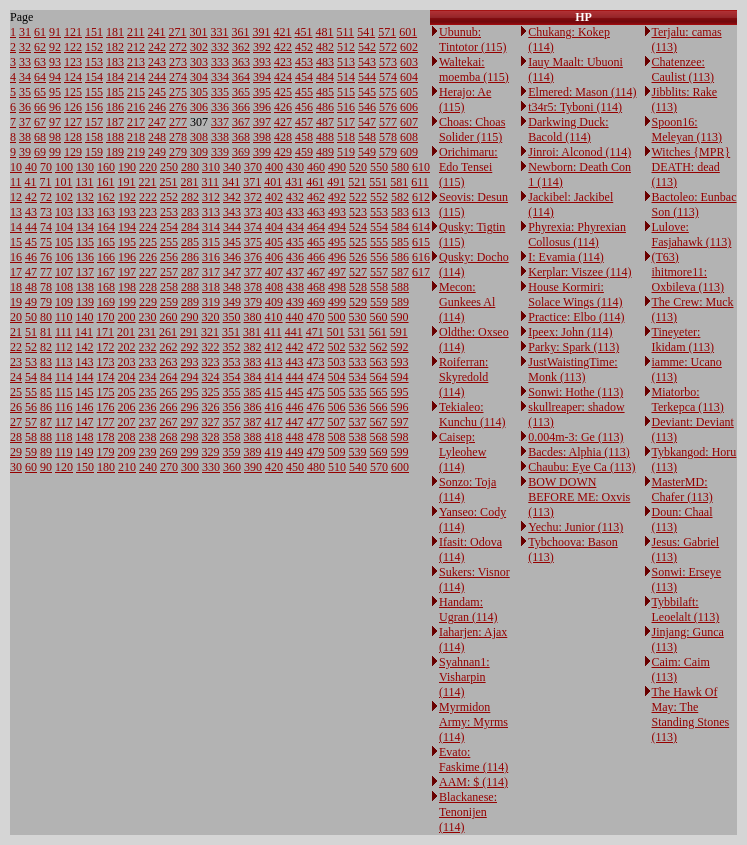 The image size is (747, 845). I want to click on 424, so click(283, 77).